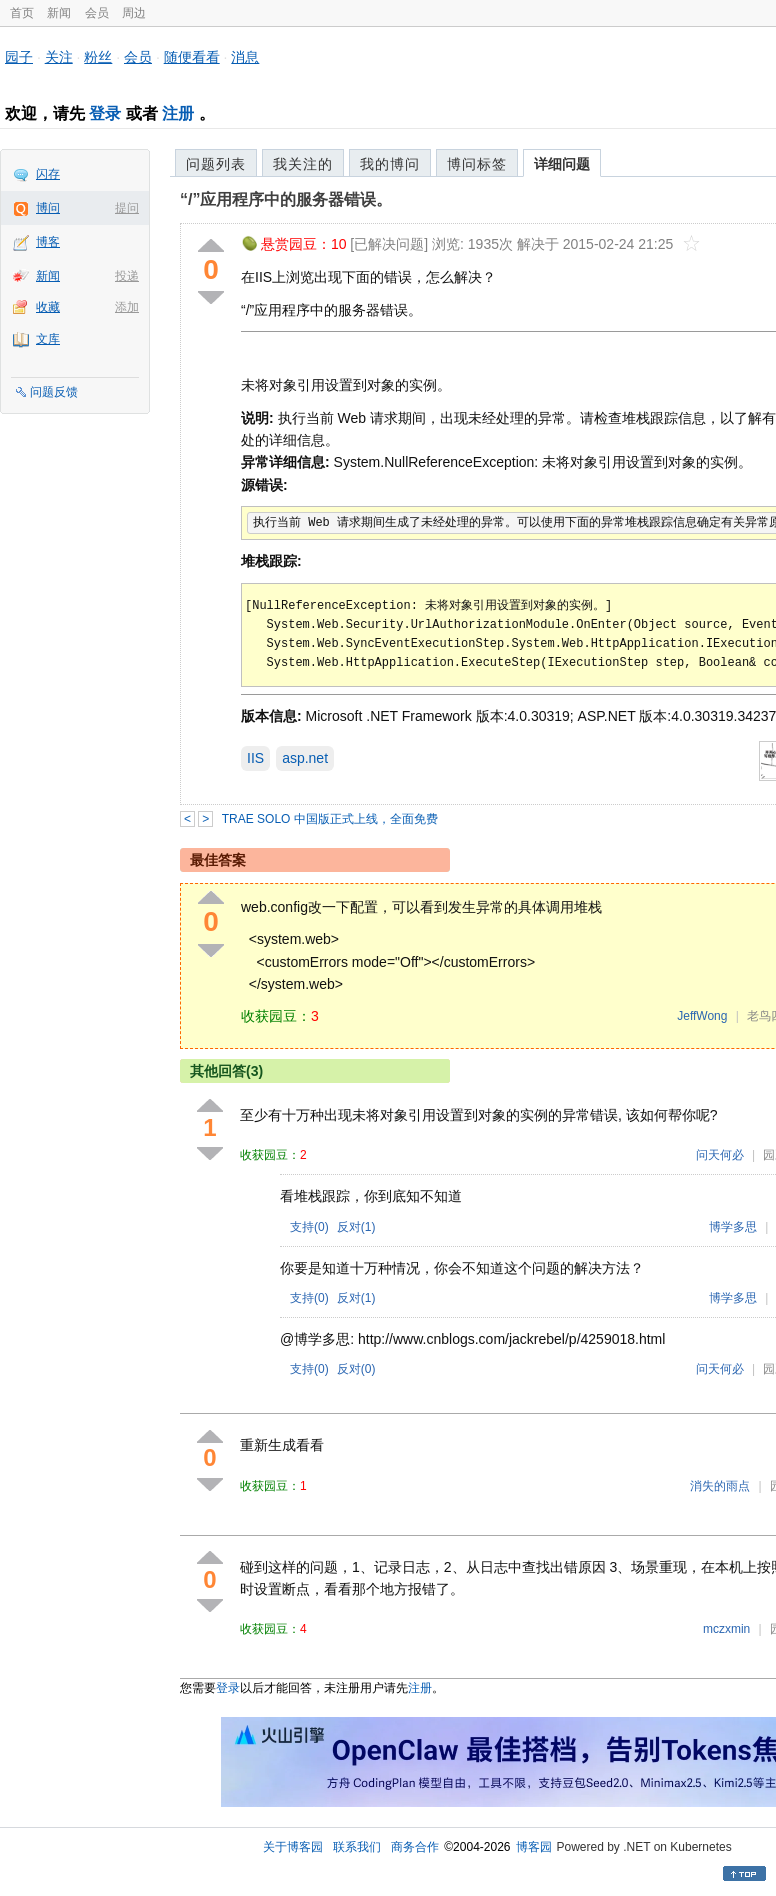  I want to click on IIS, so click(255, 758).